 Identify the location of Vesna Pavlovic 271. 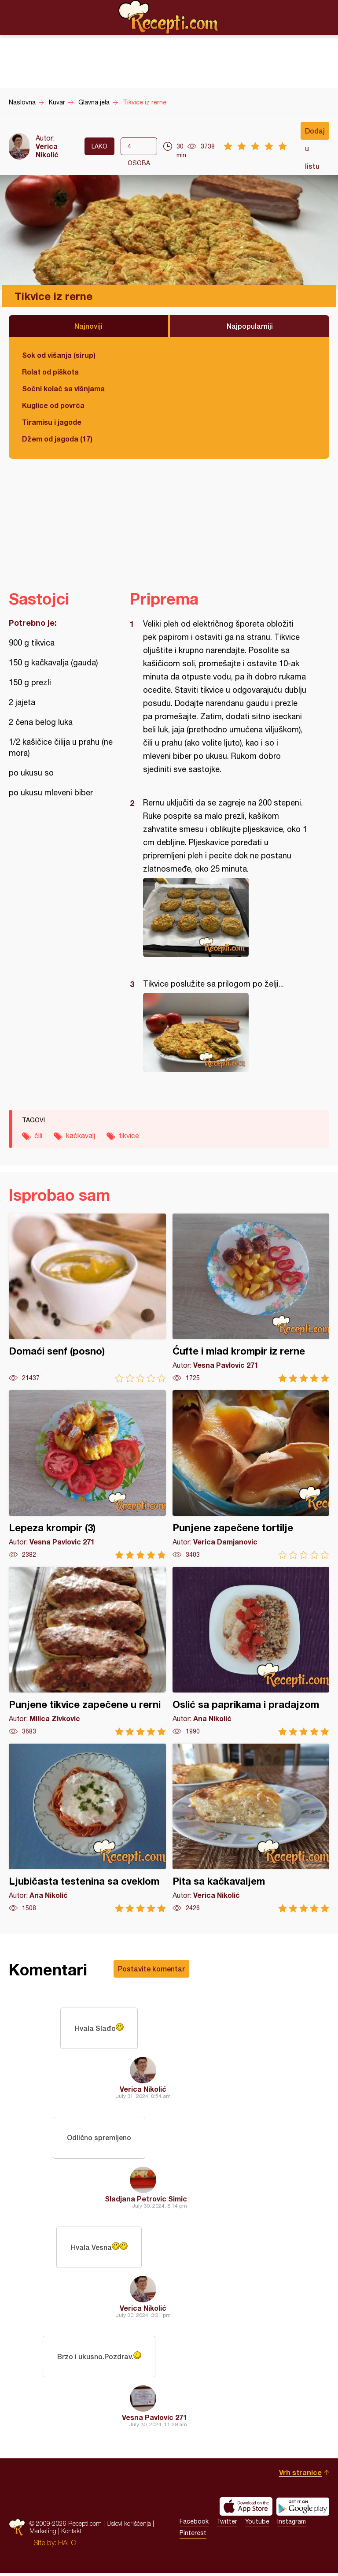
(154, 2420).